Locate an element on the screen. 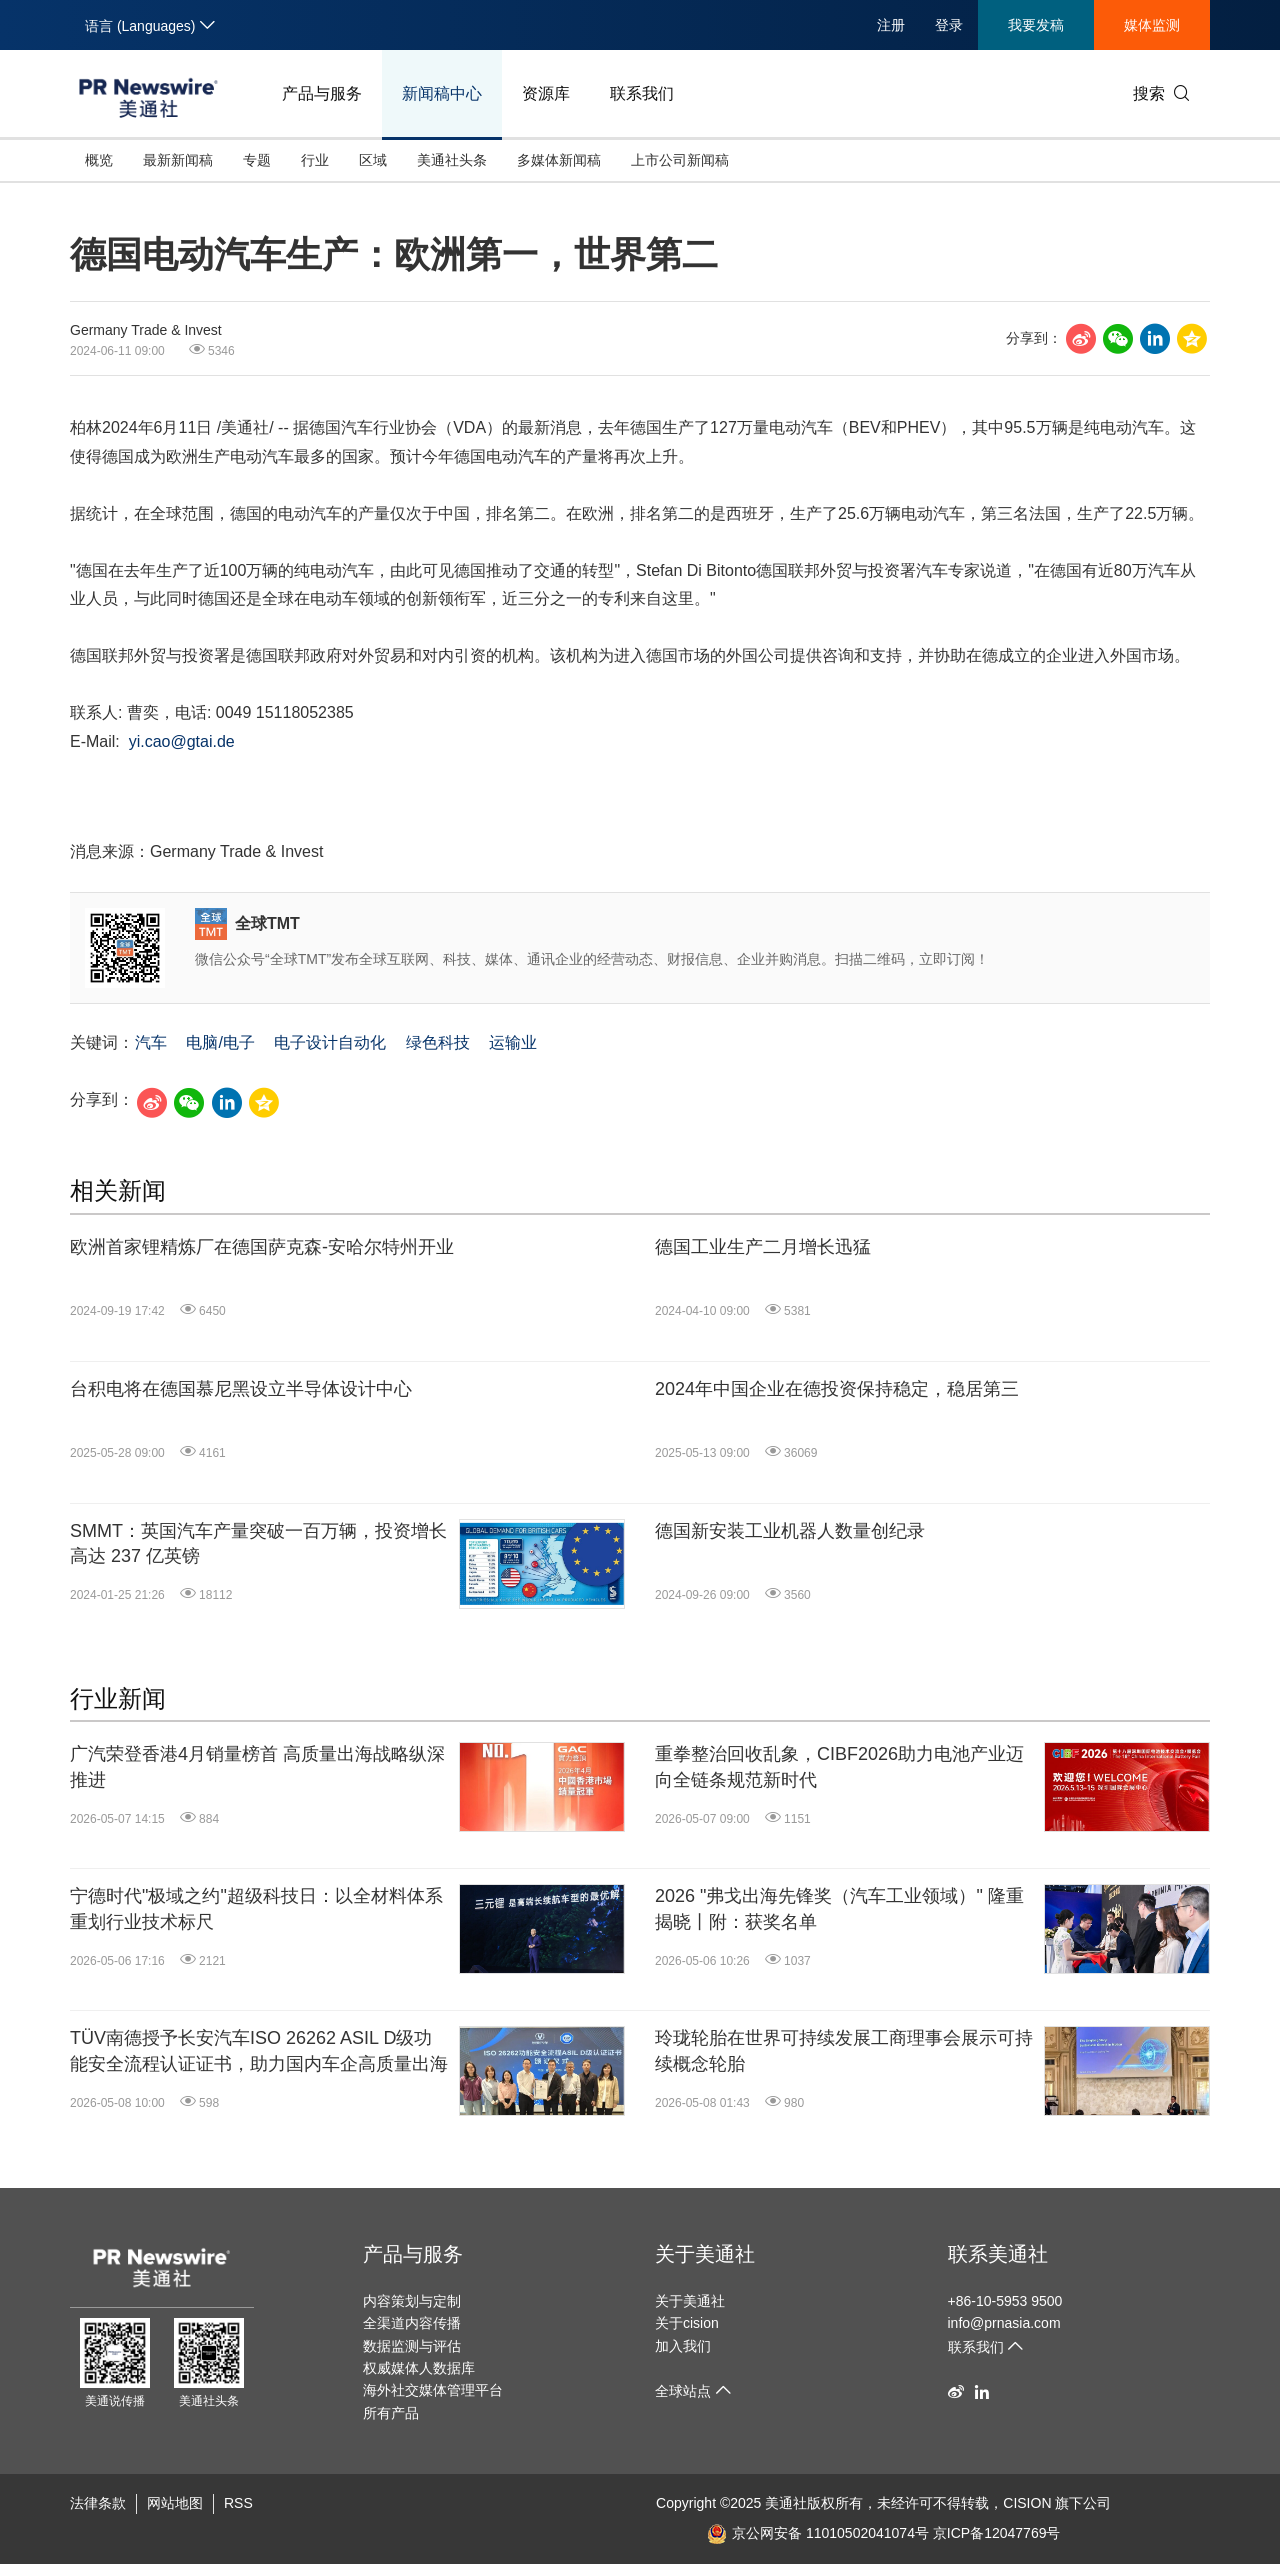  2024年中国企业在德投资保持稳定，稳居第三 is located at coordinates (837, 1389).